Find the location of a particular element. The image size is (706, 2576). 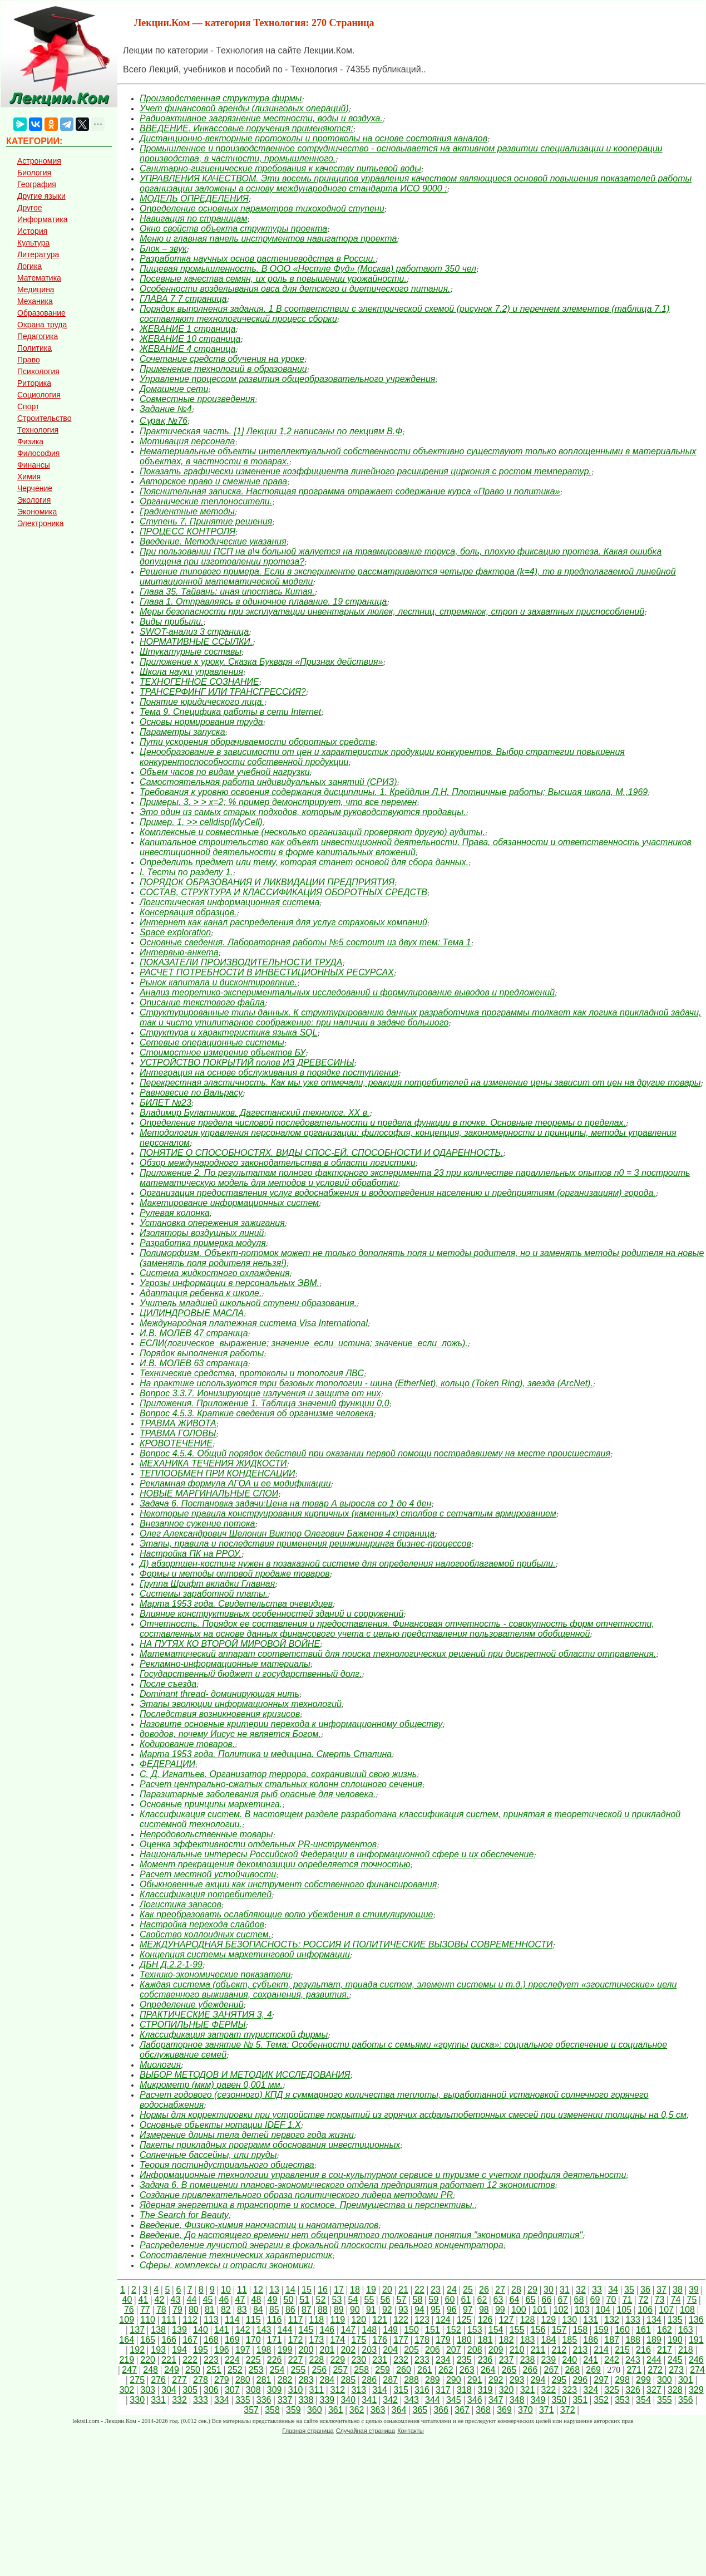

258 is located at coordinates (361, 2369).